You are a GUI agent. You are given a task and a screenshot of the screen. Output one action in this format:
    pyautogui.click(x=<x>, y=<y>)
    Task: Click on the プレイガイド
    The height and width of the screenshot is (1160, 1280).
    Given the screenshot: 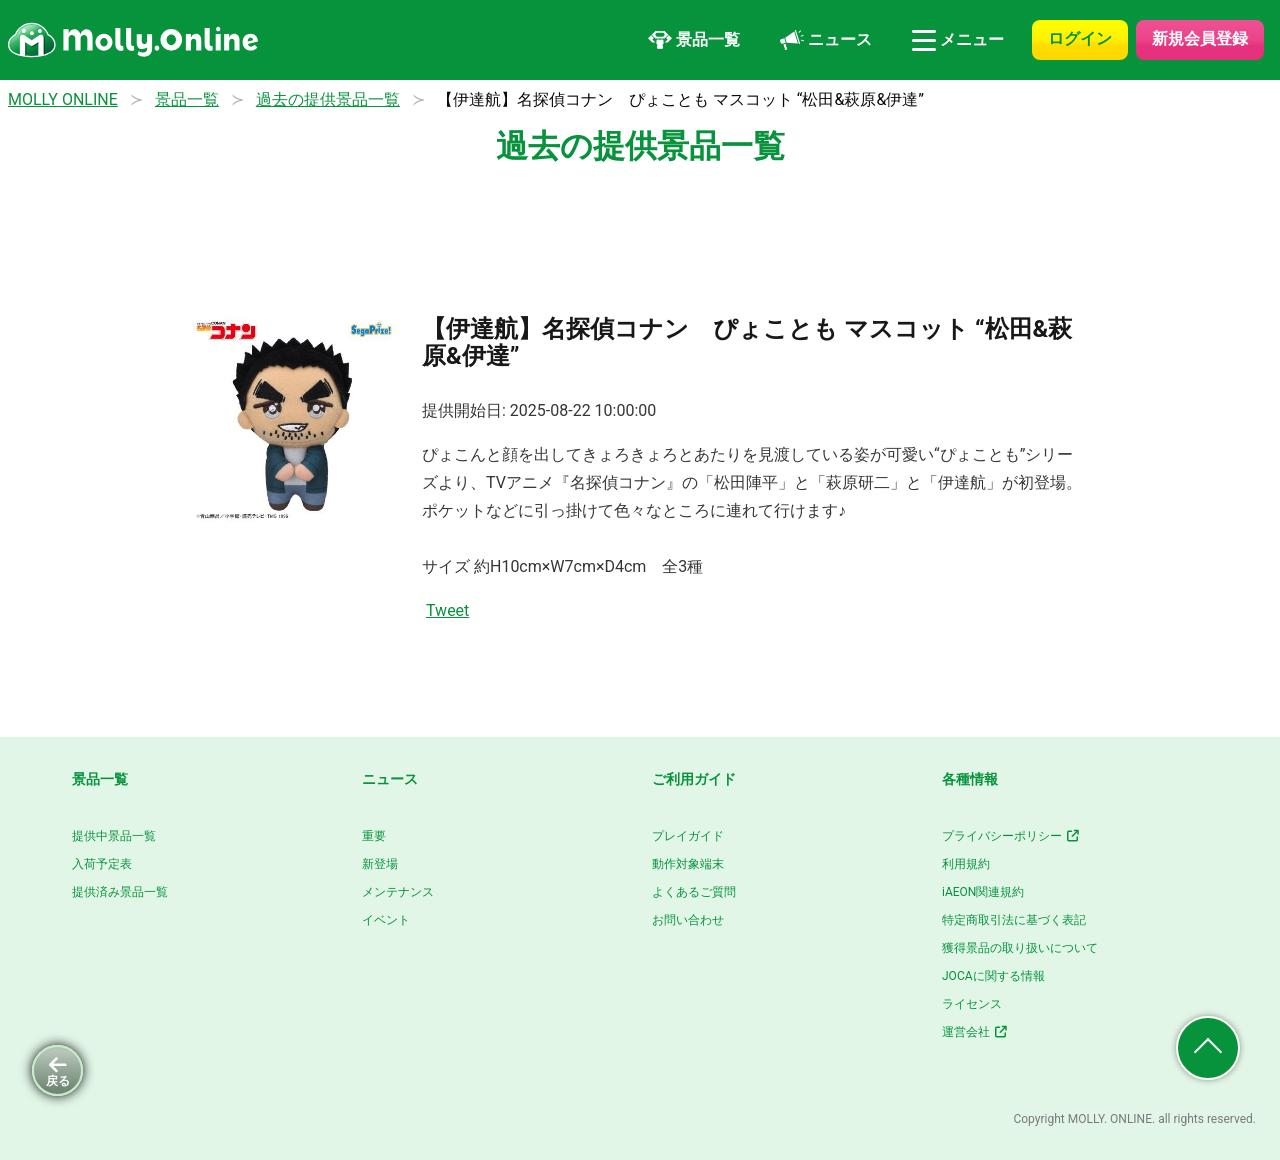 What is the action you would take?
    pyautogui.click(x=688, y=836)
    